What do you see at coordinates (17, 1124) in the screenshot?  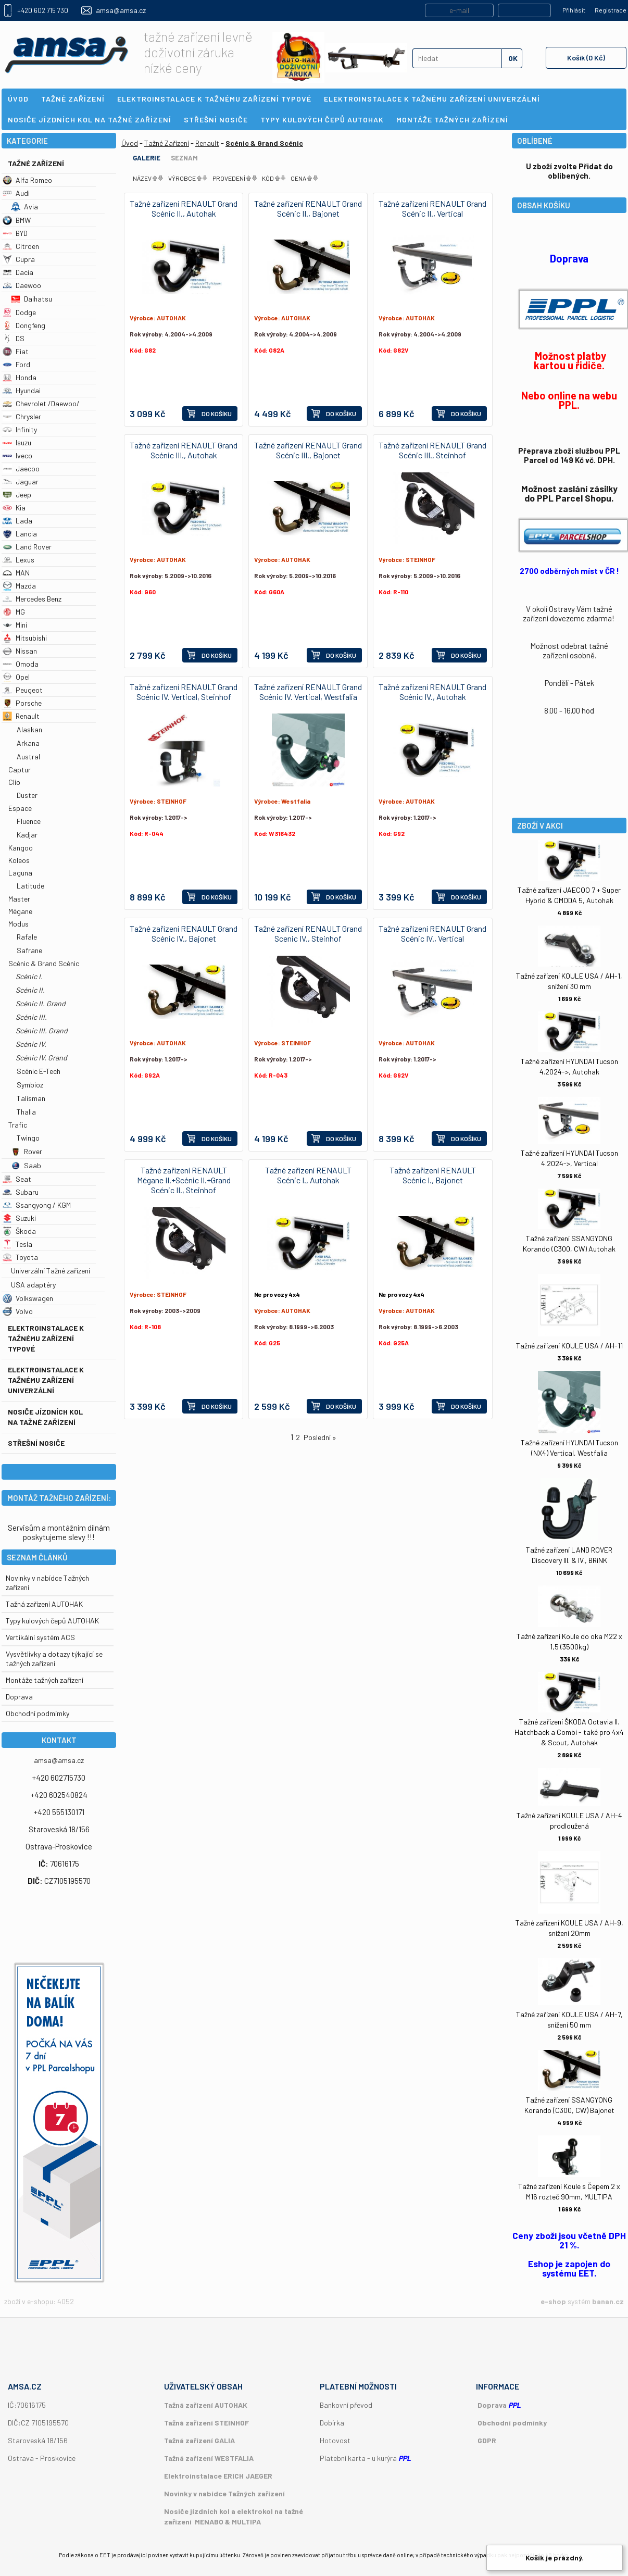 I see `Trafic` at bounding box center [17, 1124].